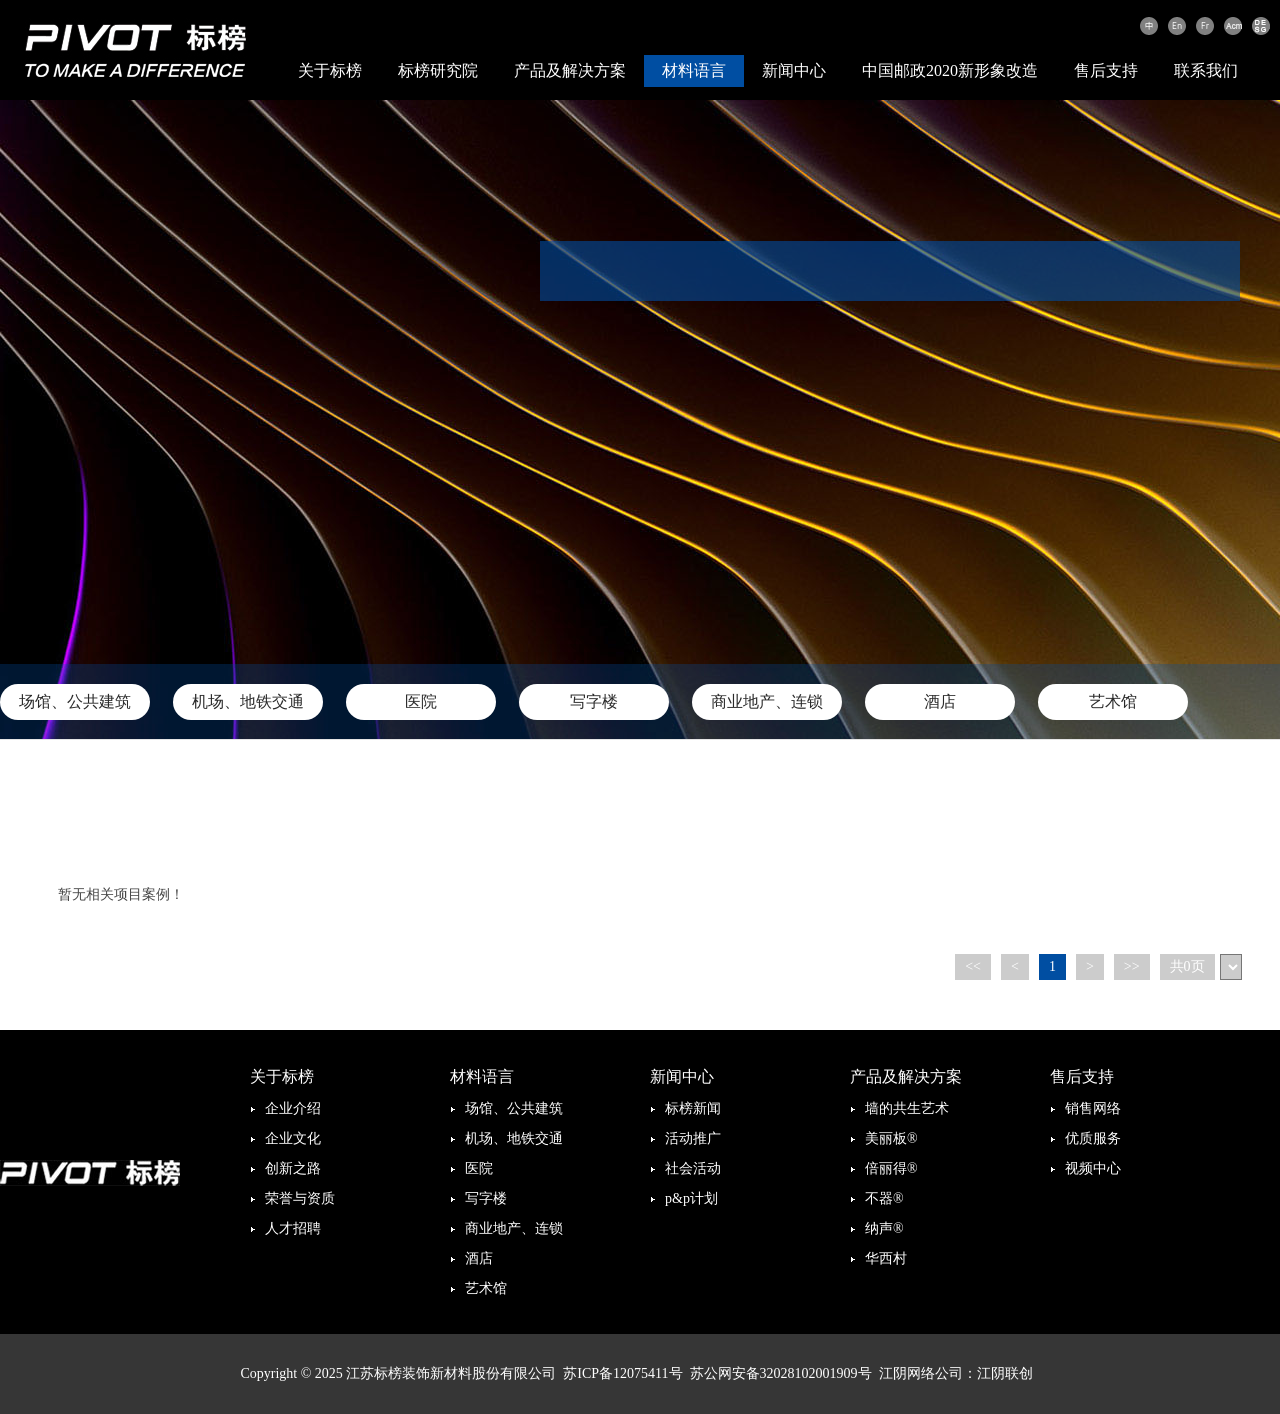 The height and width of the screenshot is (1414, 1280). I want to click on 创新之路, so click(293, 1168).